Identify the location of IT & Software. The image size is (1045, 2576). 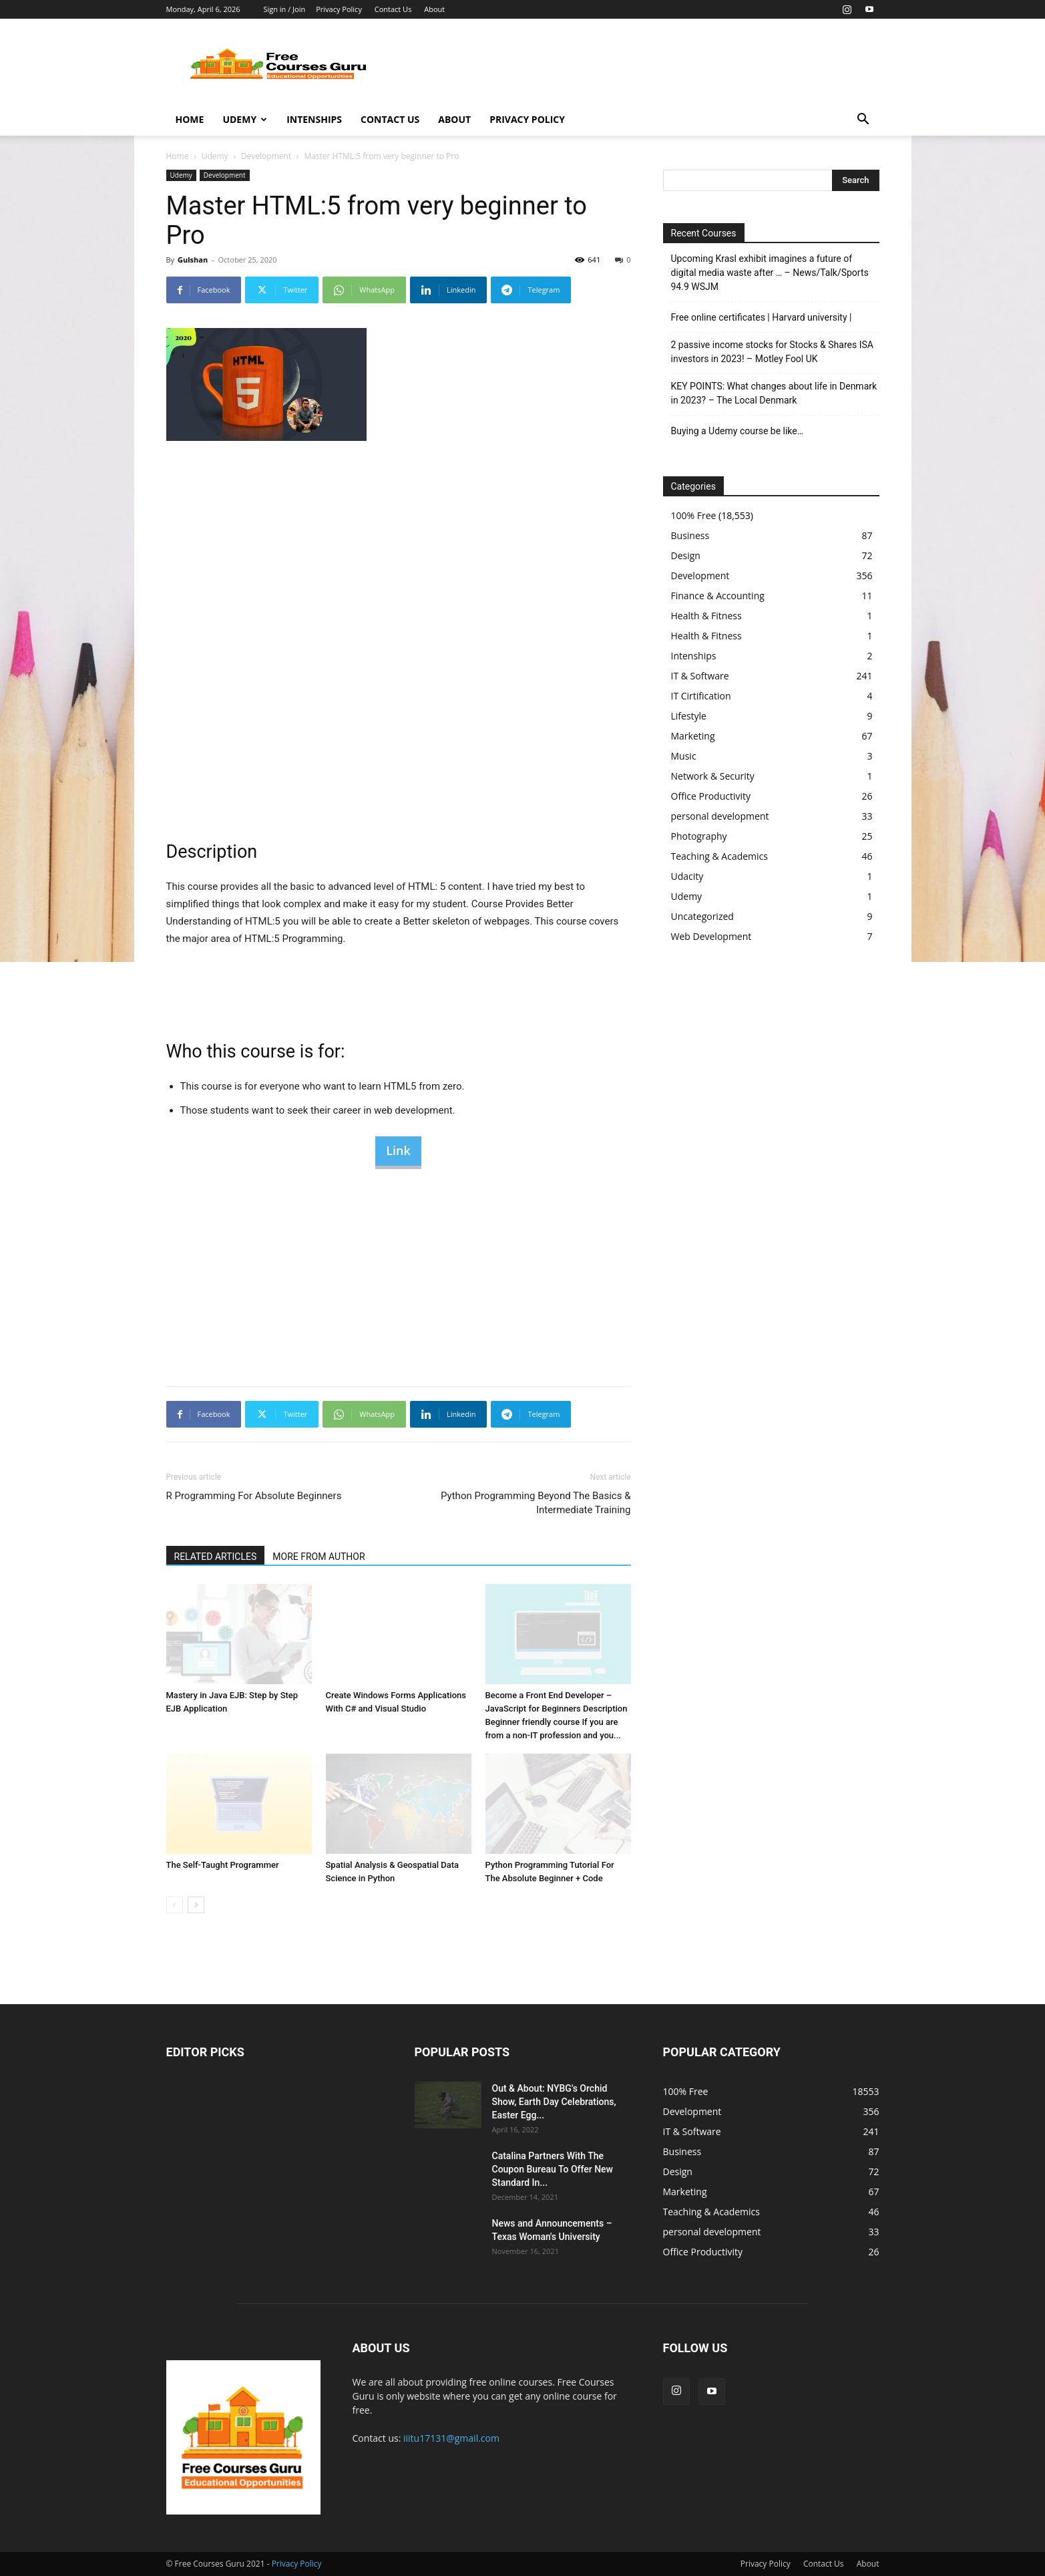
(700, 675).